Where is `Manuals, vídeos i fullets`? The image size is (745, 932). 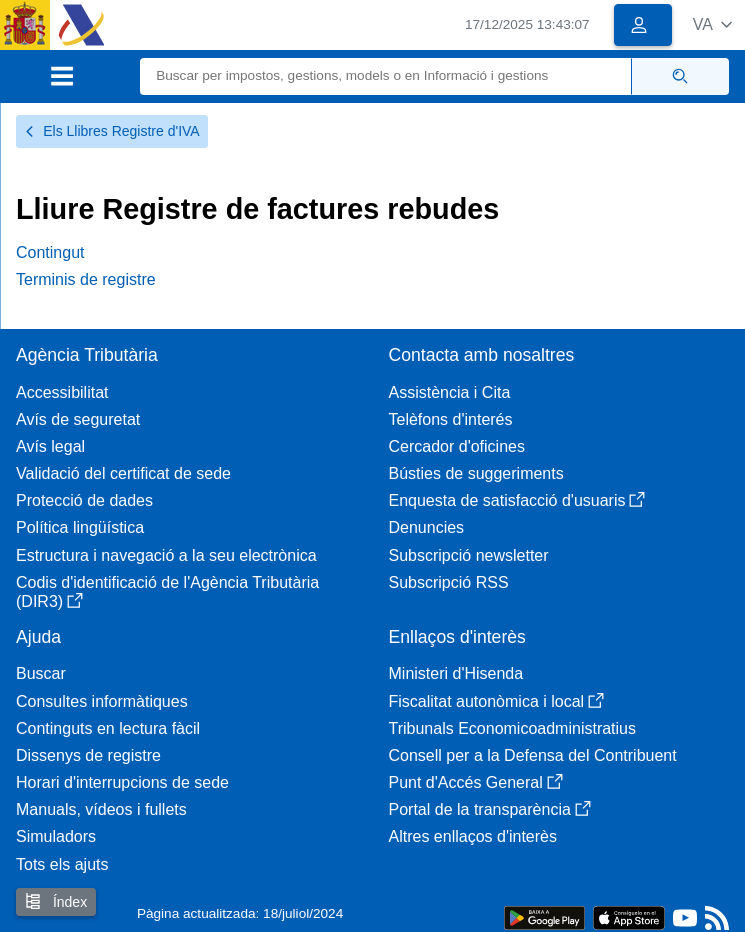 Manuals, vídeos i fullets is located at coordinates (101, 809).